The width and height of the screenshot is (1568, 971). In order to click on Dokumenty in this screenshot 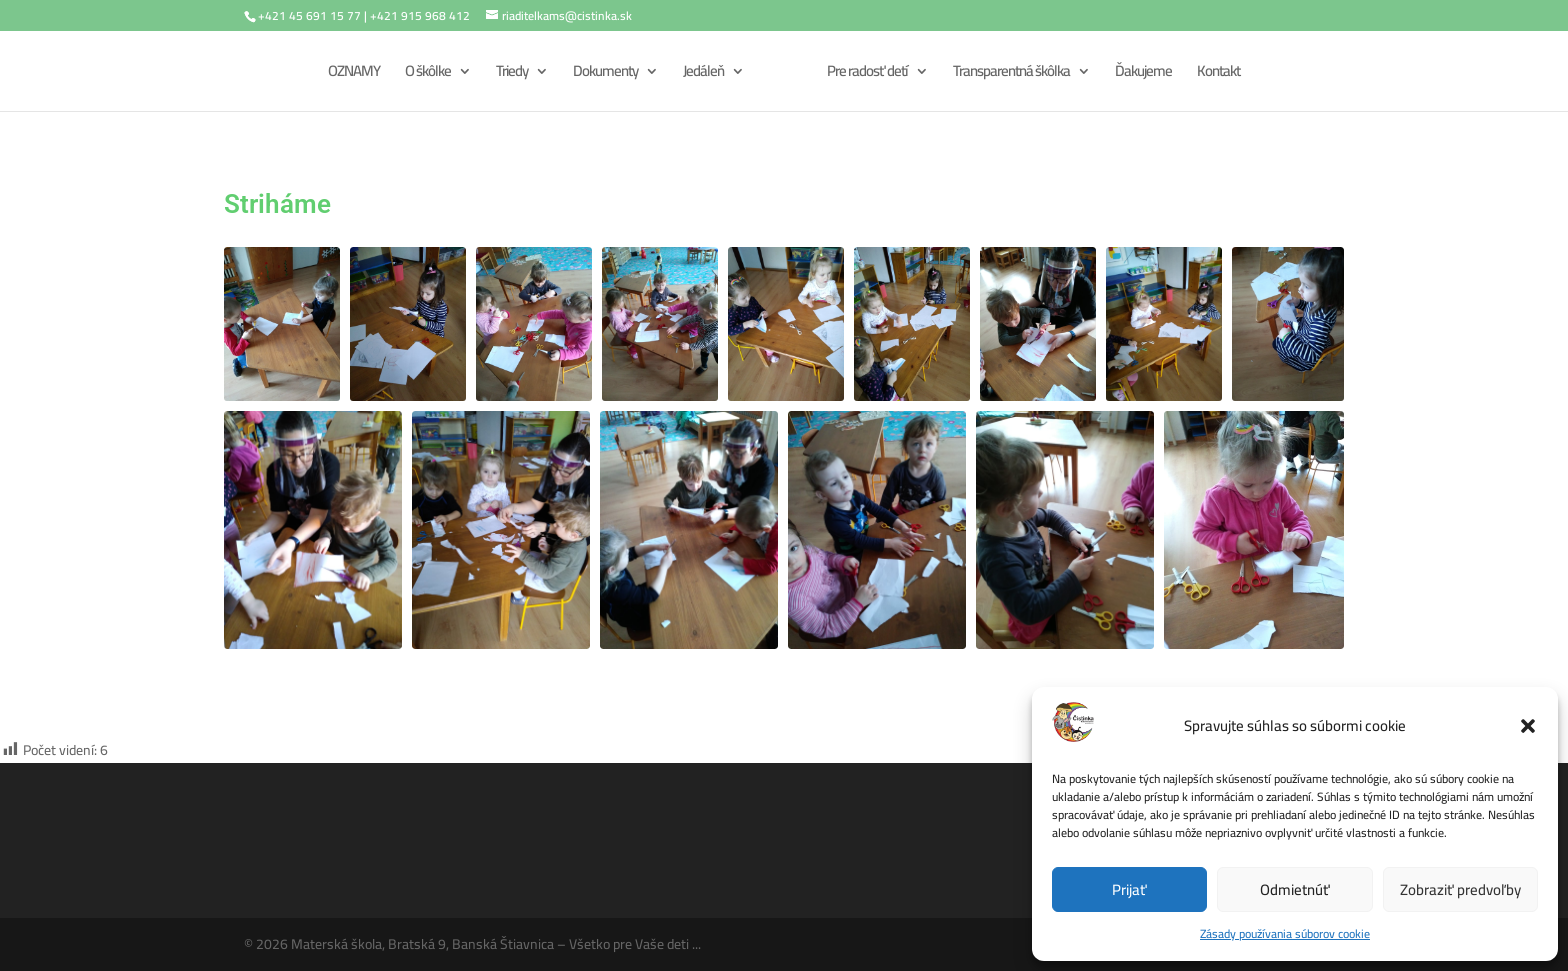, I will do `click(605, 74)`.